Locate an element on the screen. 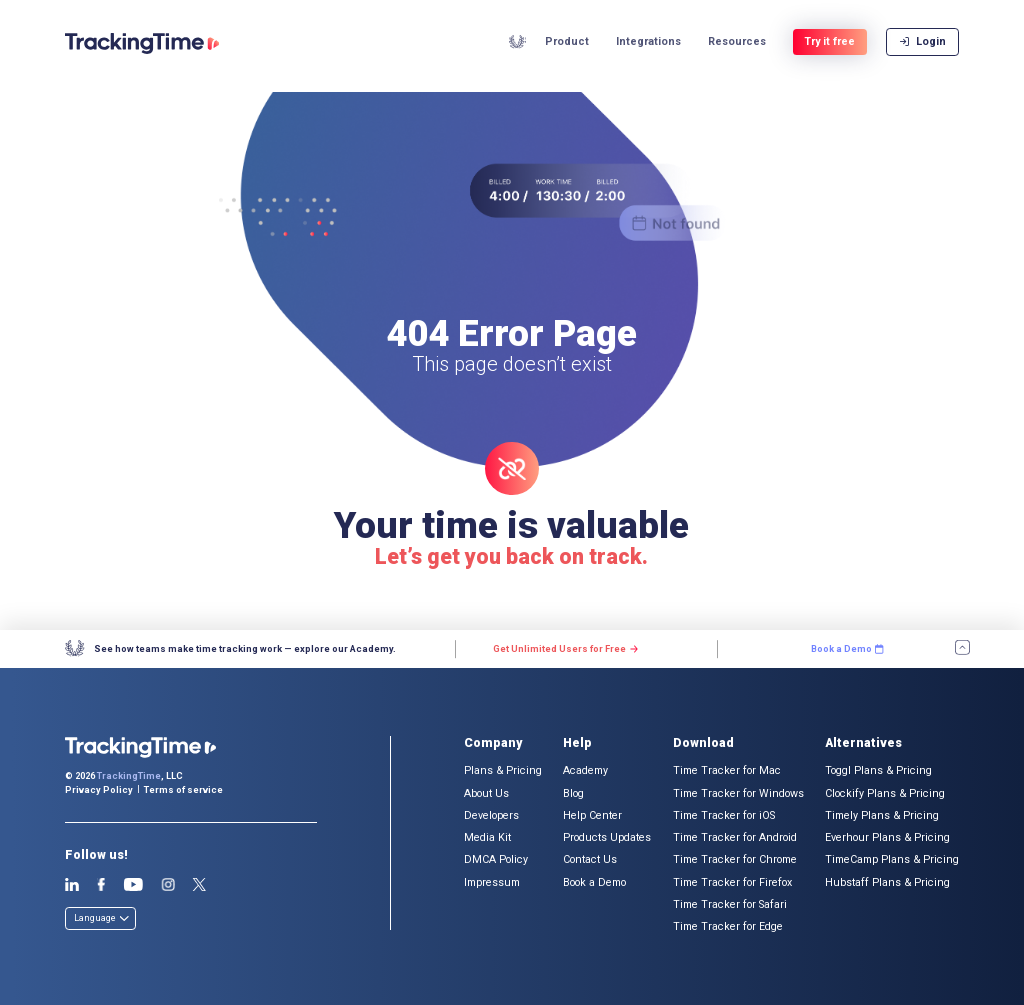  Time Tracker for Android is located at coordinates (735, 837).